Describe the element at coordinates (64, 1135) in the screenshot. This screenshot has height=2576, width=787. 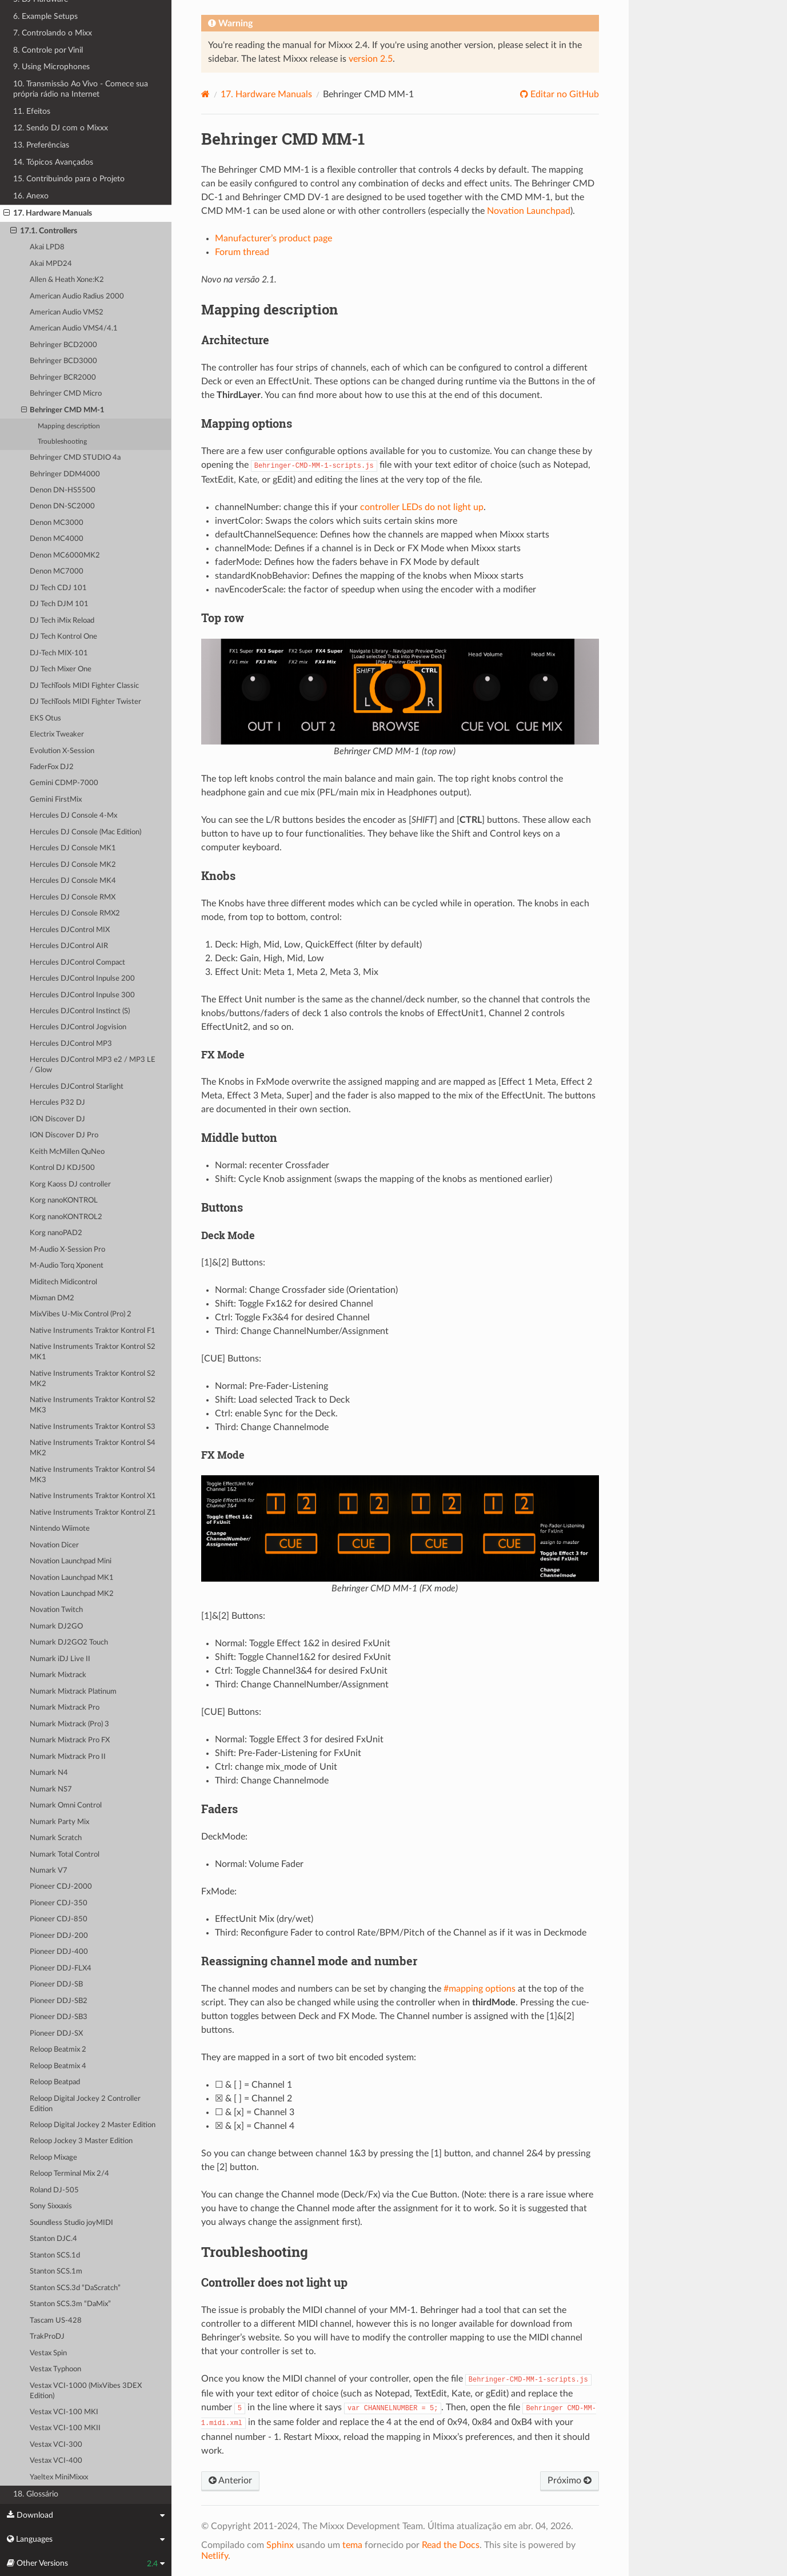
I see `ION Discover DJ Pro` at that location.